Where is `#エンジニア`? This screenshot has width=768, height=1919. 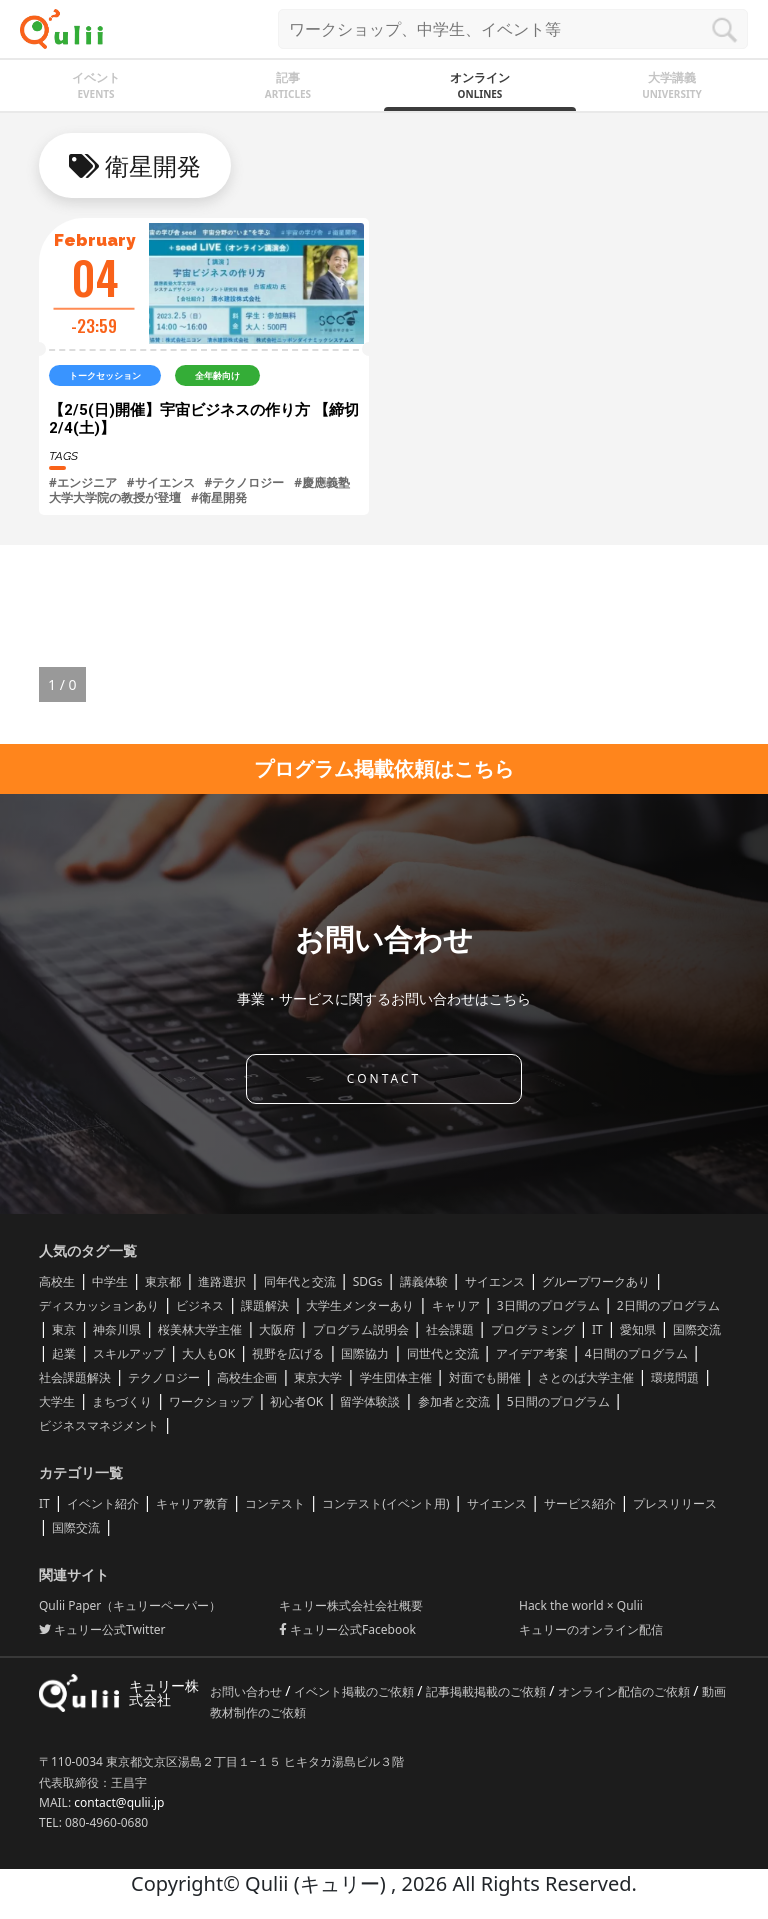 #エンジニア is located at coordinates (83, 482).